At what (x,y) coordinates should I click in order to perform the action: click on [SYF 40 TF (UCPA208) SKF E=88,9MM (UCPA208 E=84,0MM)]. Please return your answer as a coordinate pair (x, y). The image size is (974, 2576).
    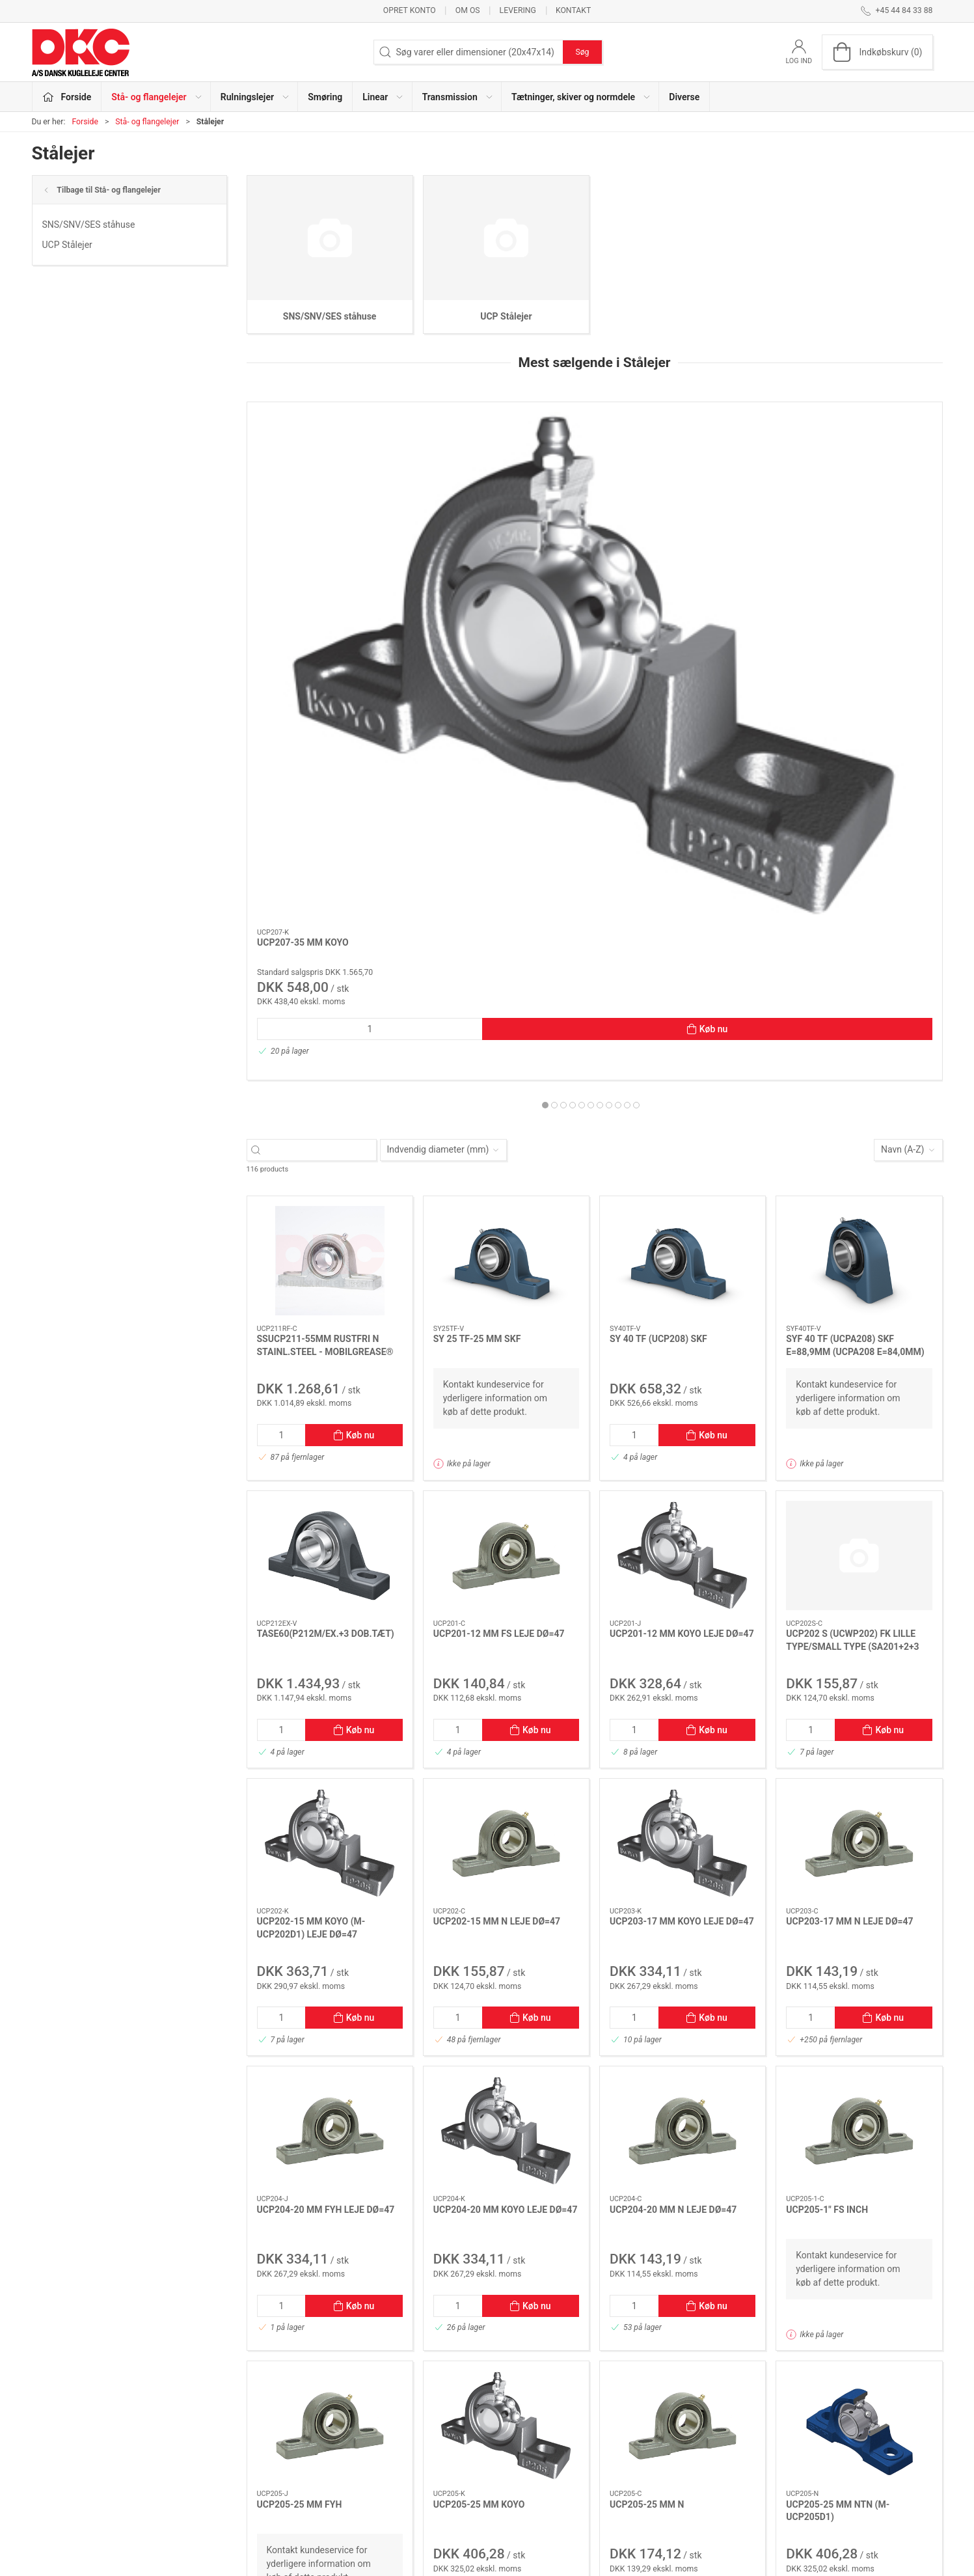
    Looking at the image, I should click on (859, 863).